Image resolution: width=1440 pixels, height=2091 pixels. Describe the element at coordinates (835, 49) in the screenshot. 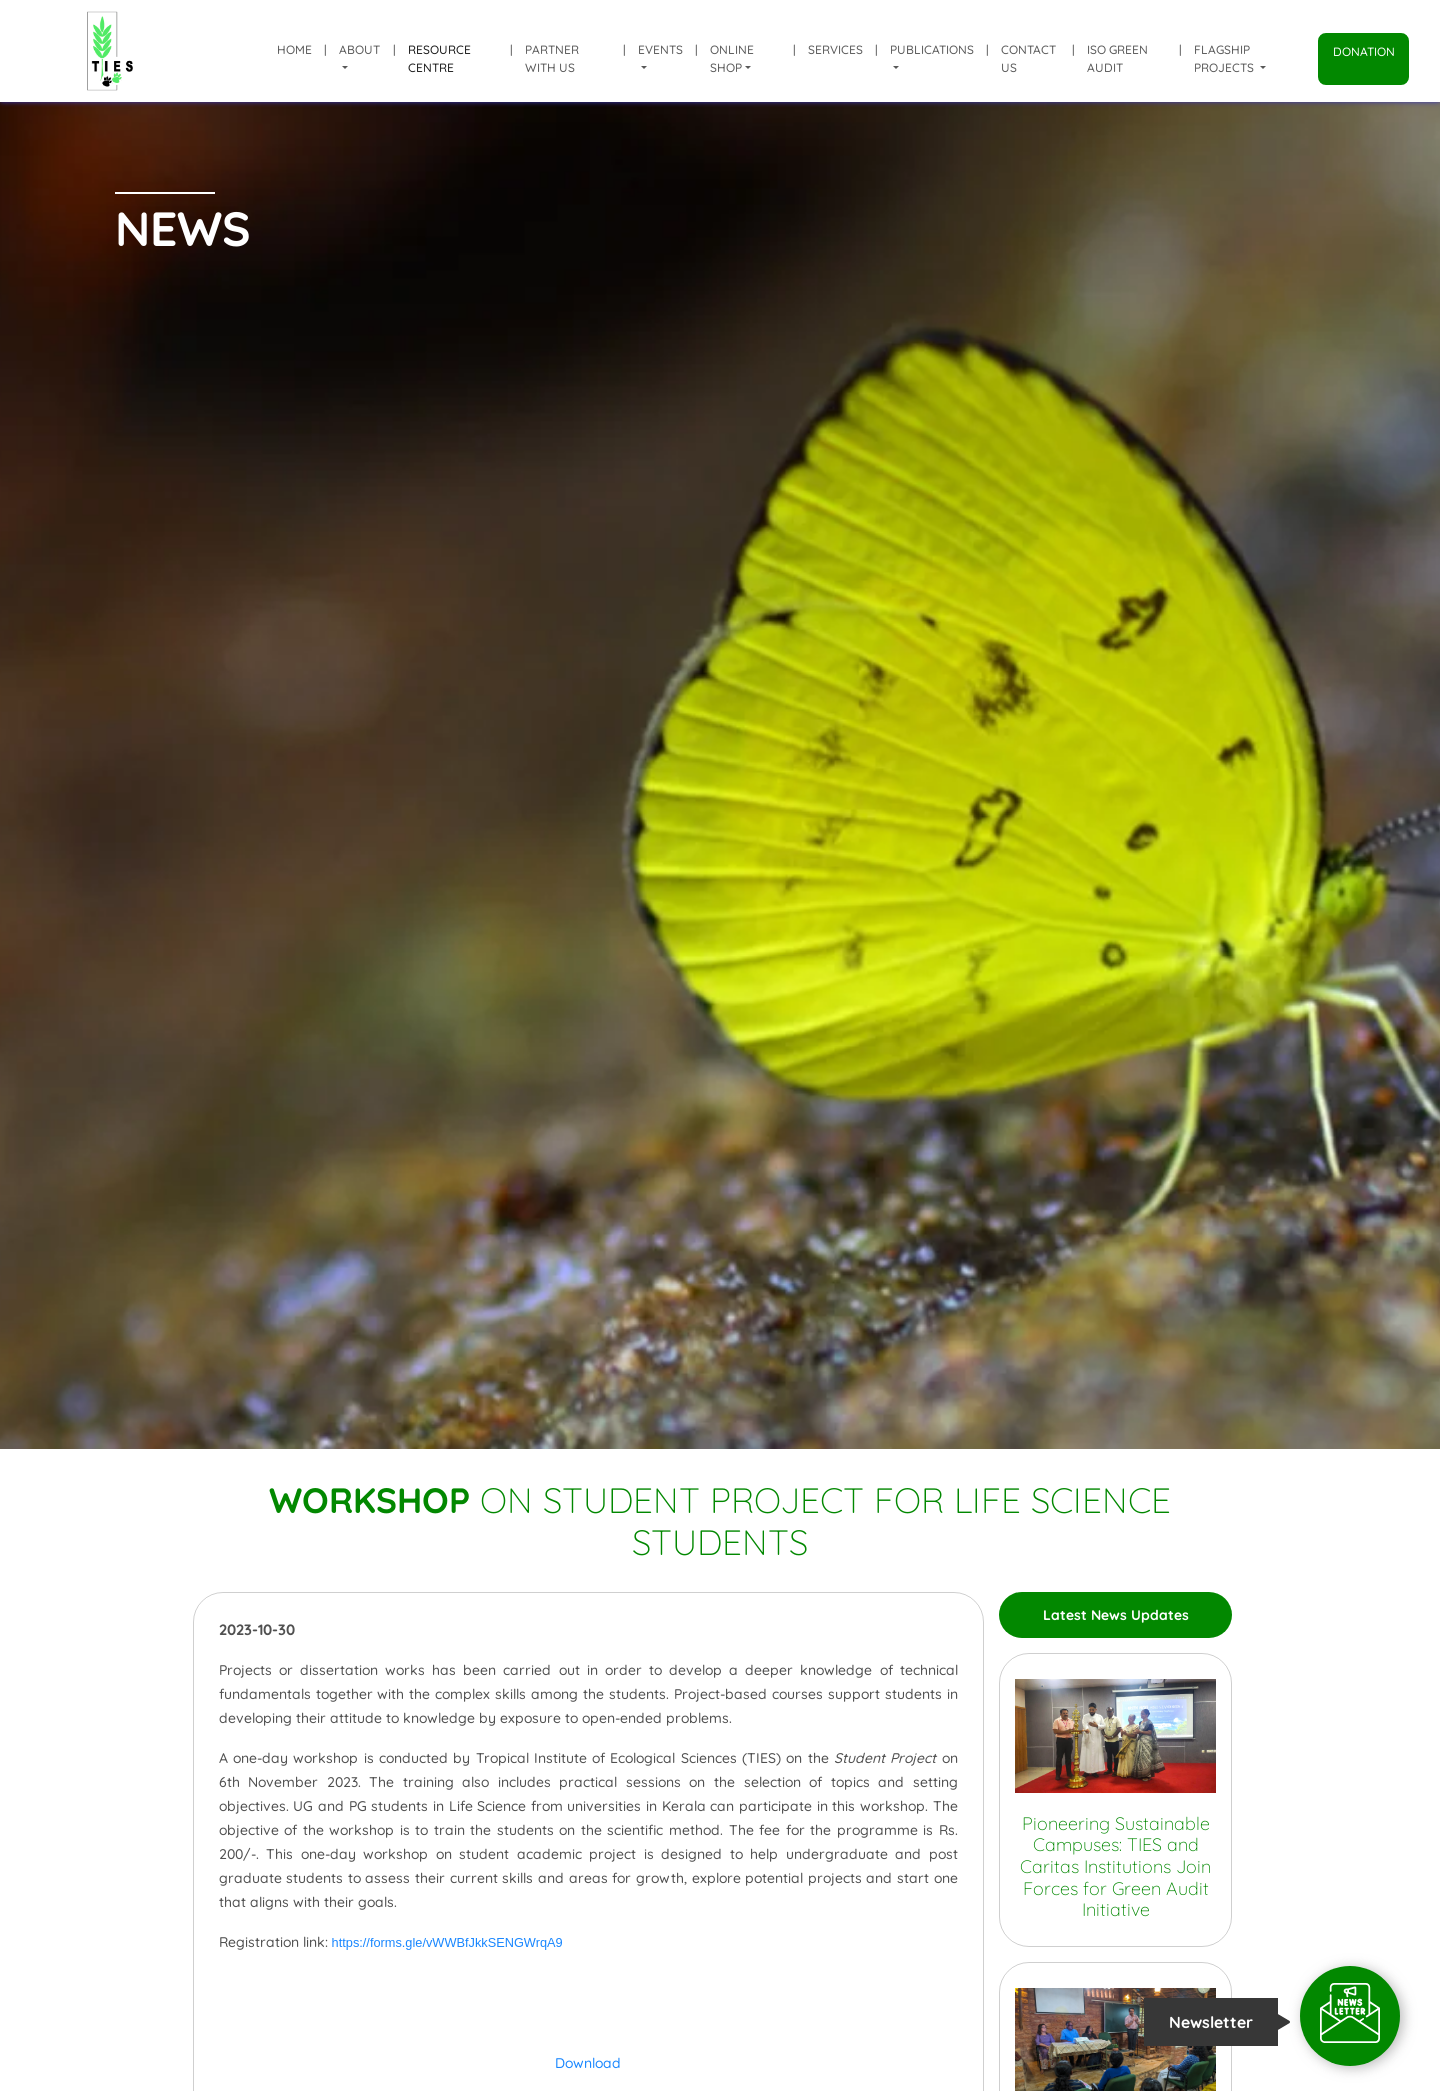

I see `Services` at that location.